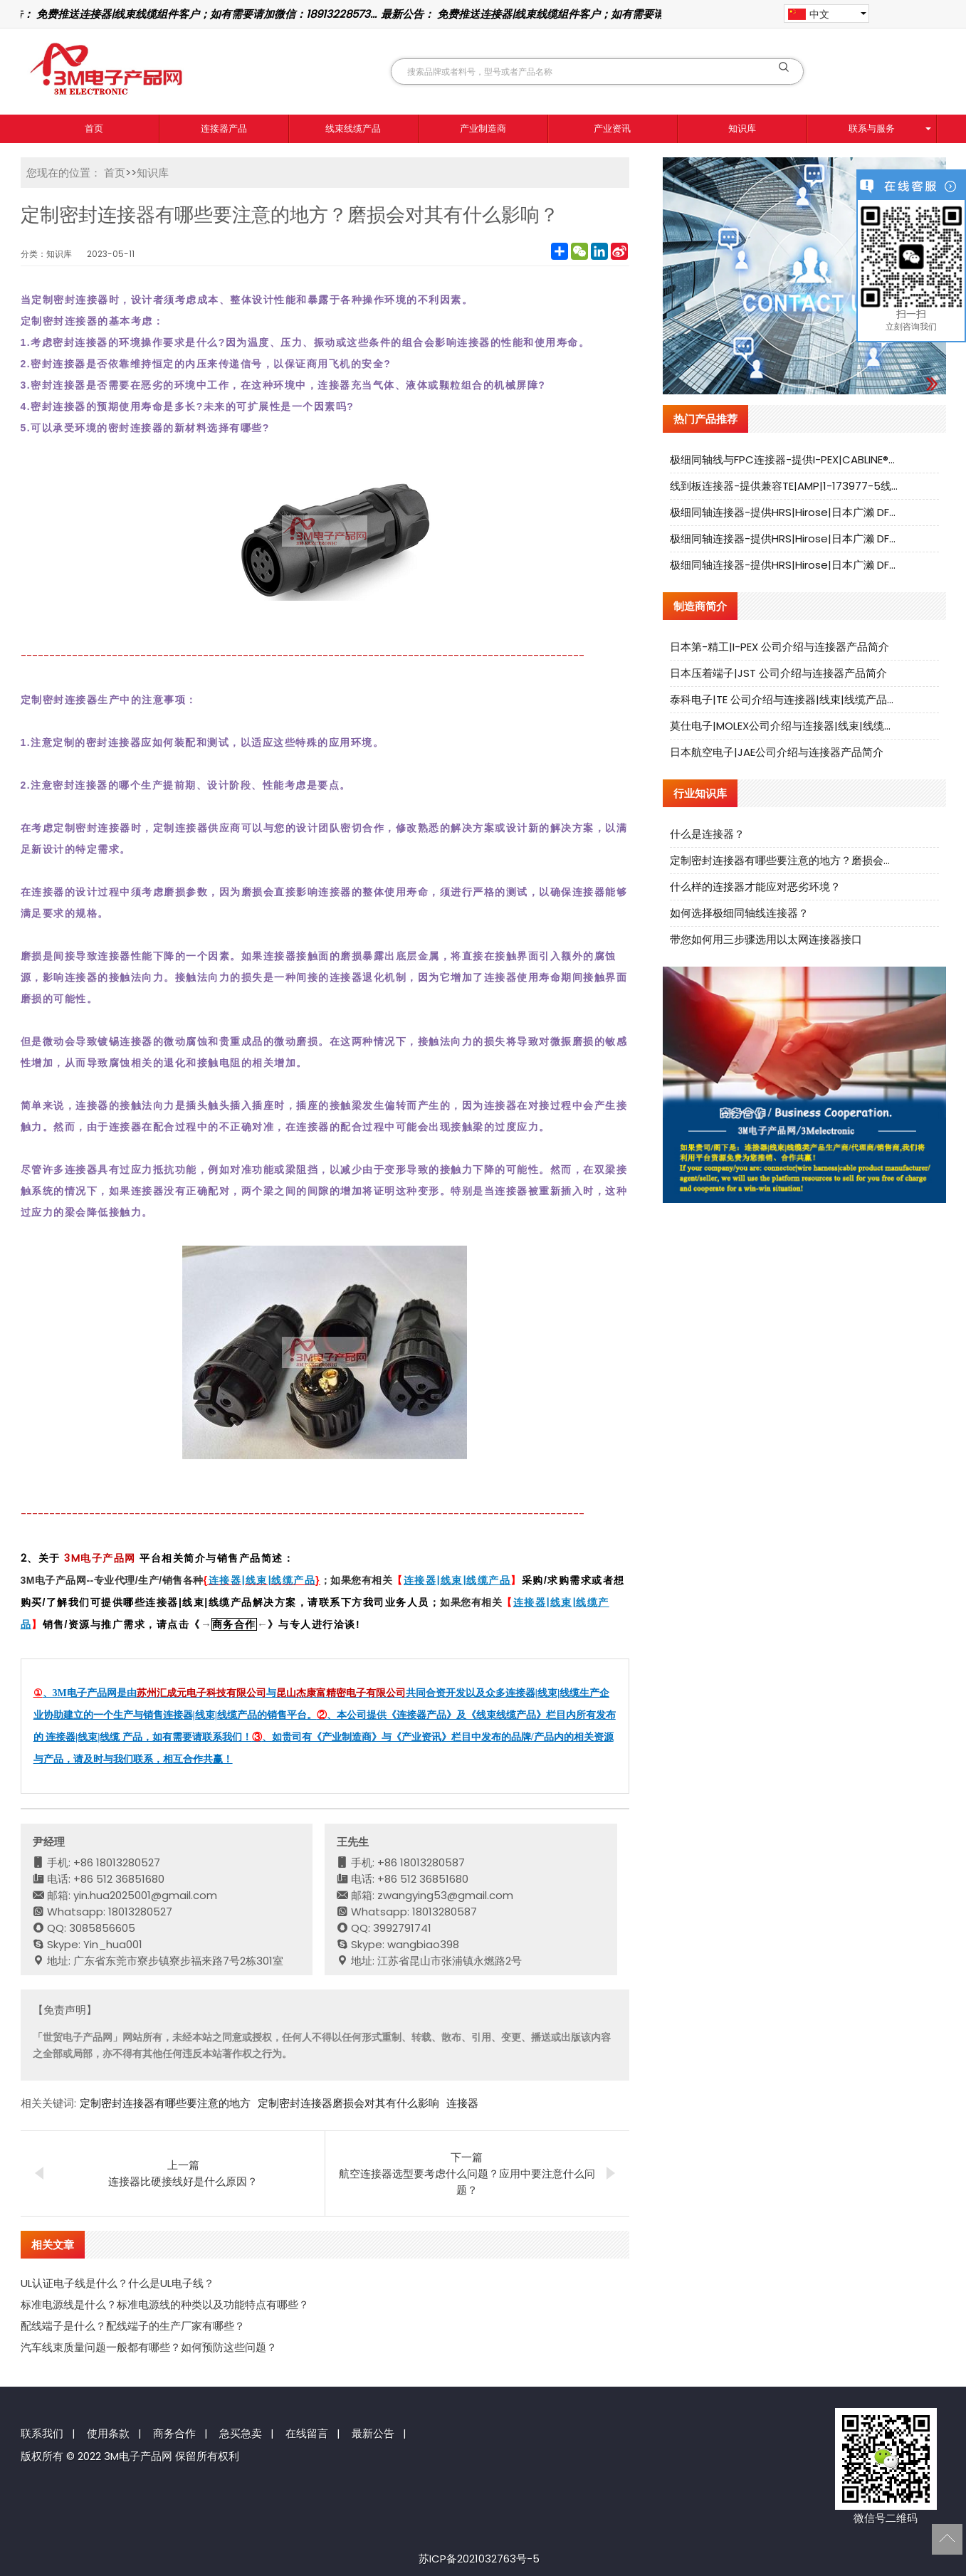 Image resolution: width=966 pixels, height=2576 pixels. What do you see at coordinates (174, 2433) in the screenshot?
I see `商务合作` at bounding box center [174, 2433].